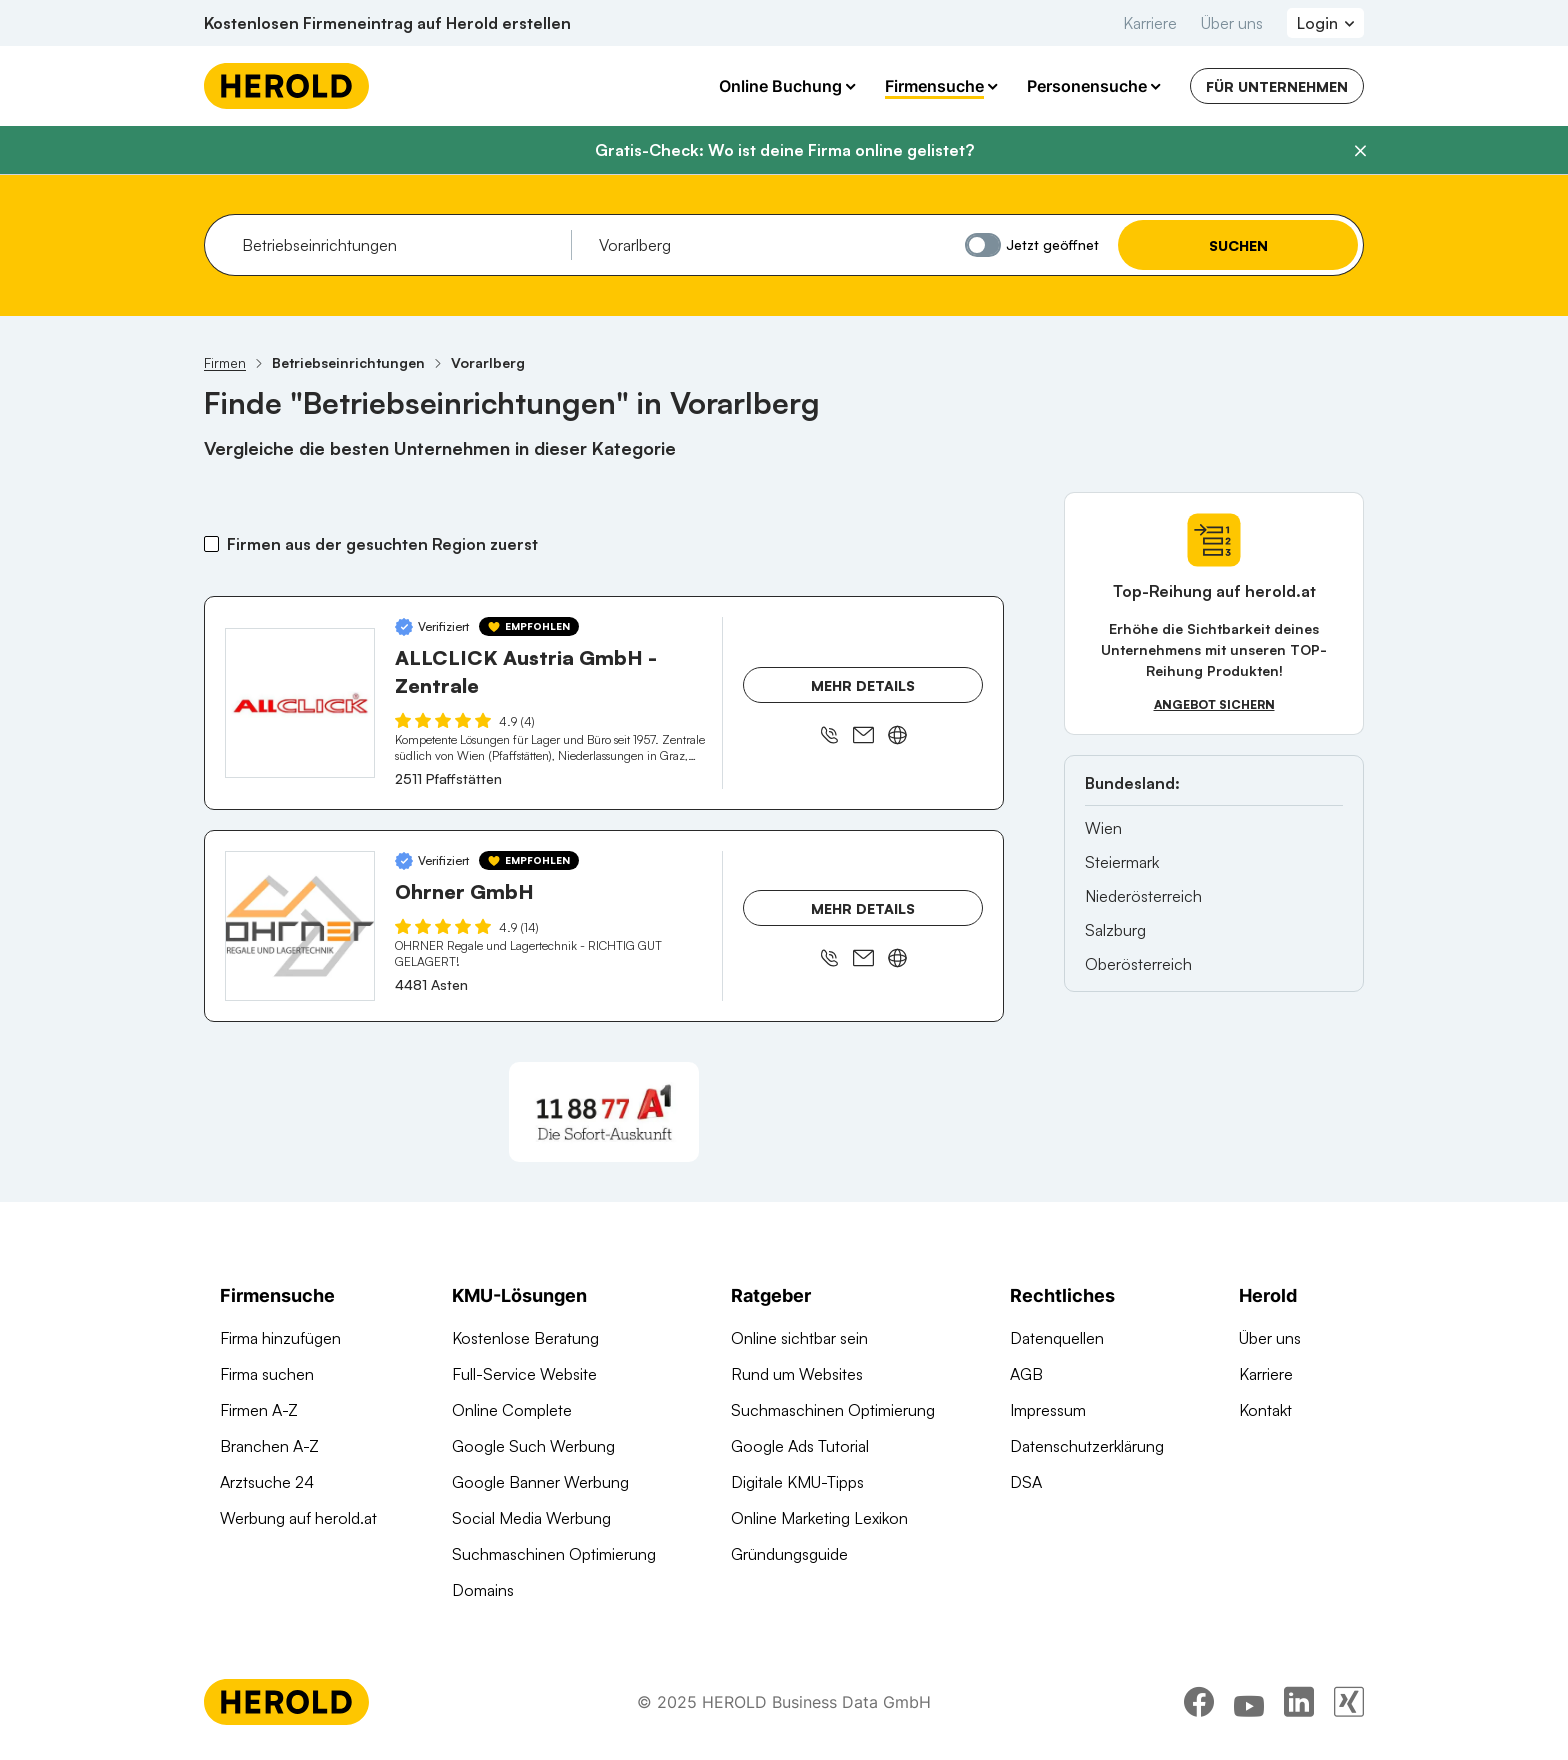 This screenshot has height=1760, width=1568. I want to click on Online Marketing Lexikon, so click(819, 1518).